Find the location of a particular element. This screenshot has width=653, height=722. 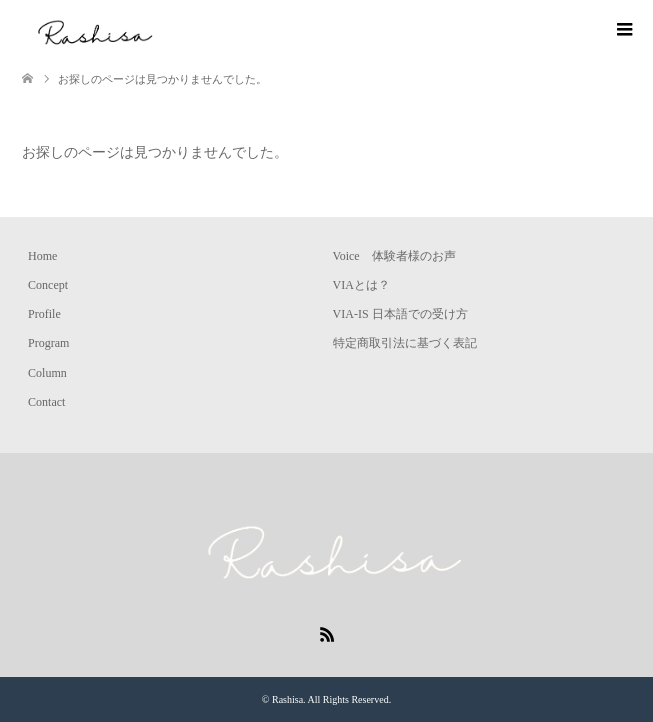

Rashisa is located at coordinates (287, 699).